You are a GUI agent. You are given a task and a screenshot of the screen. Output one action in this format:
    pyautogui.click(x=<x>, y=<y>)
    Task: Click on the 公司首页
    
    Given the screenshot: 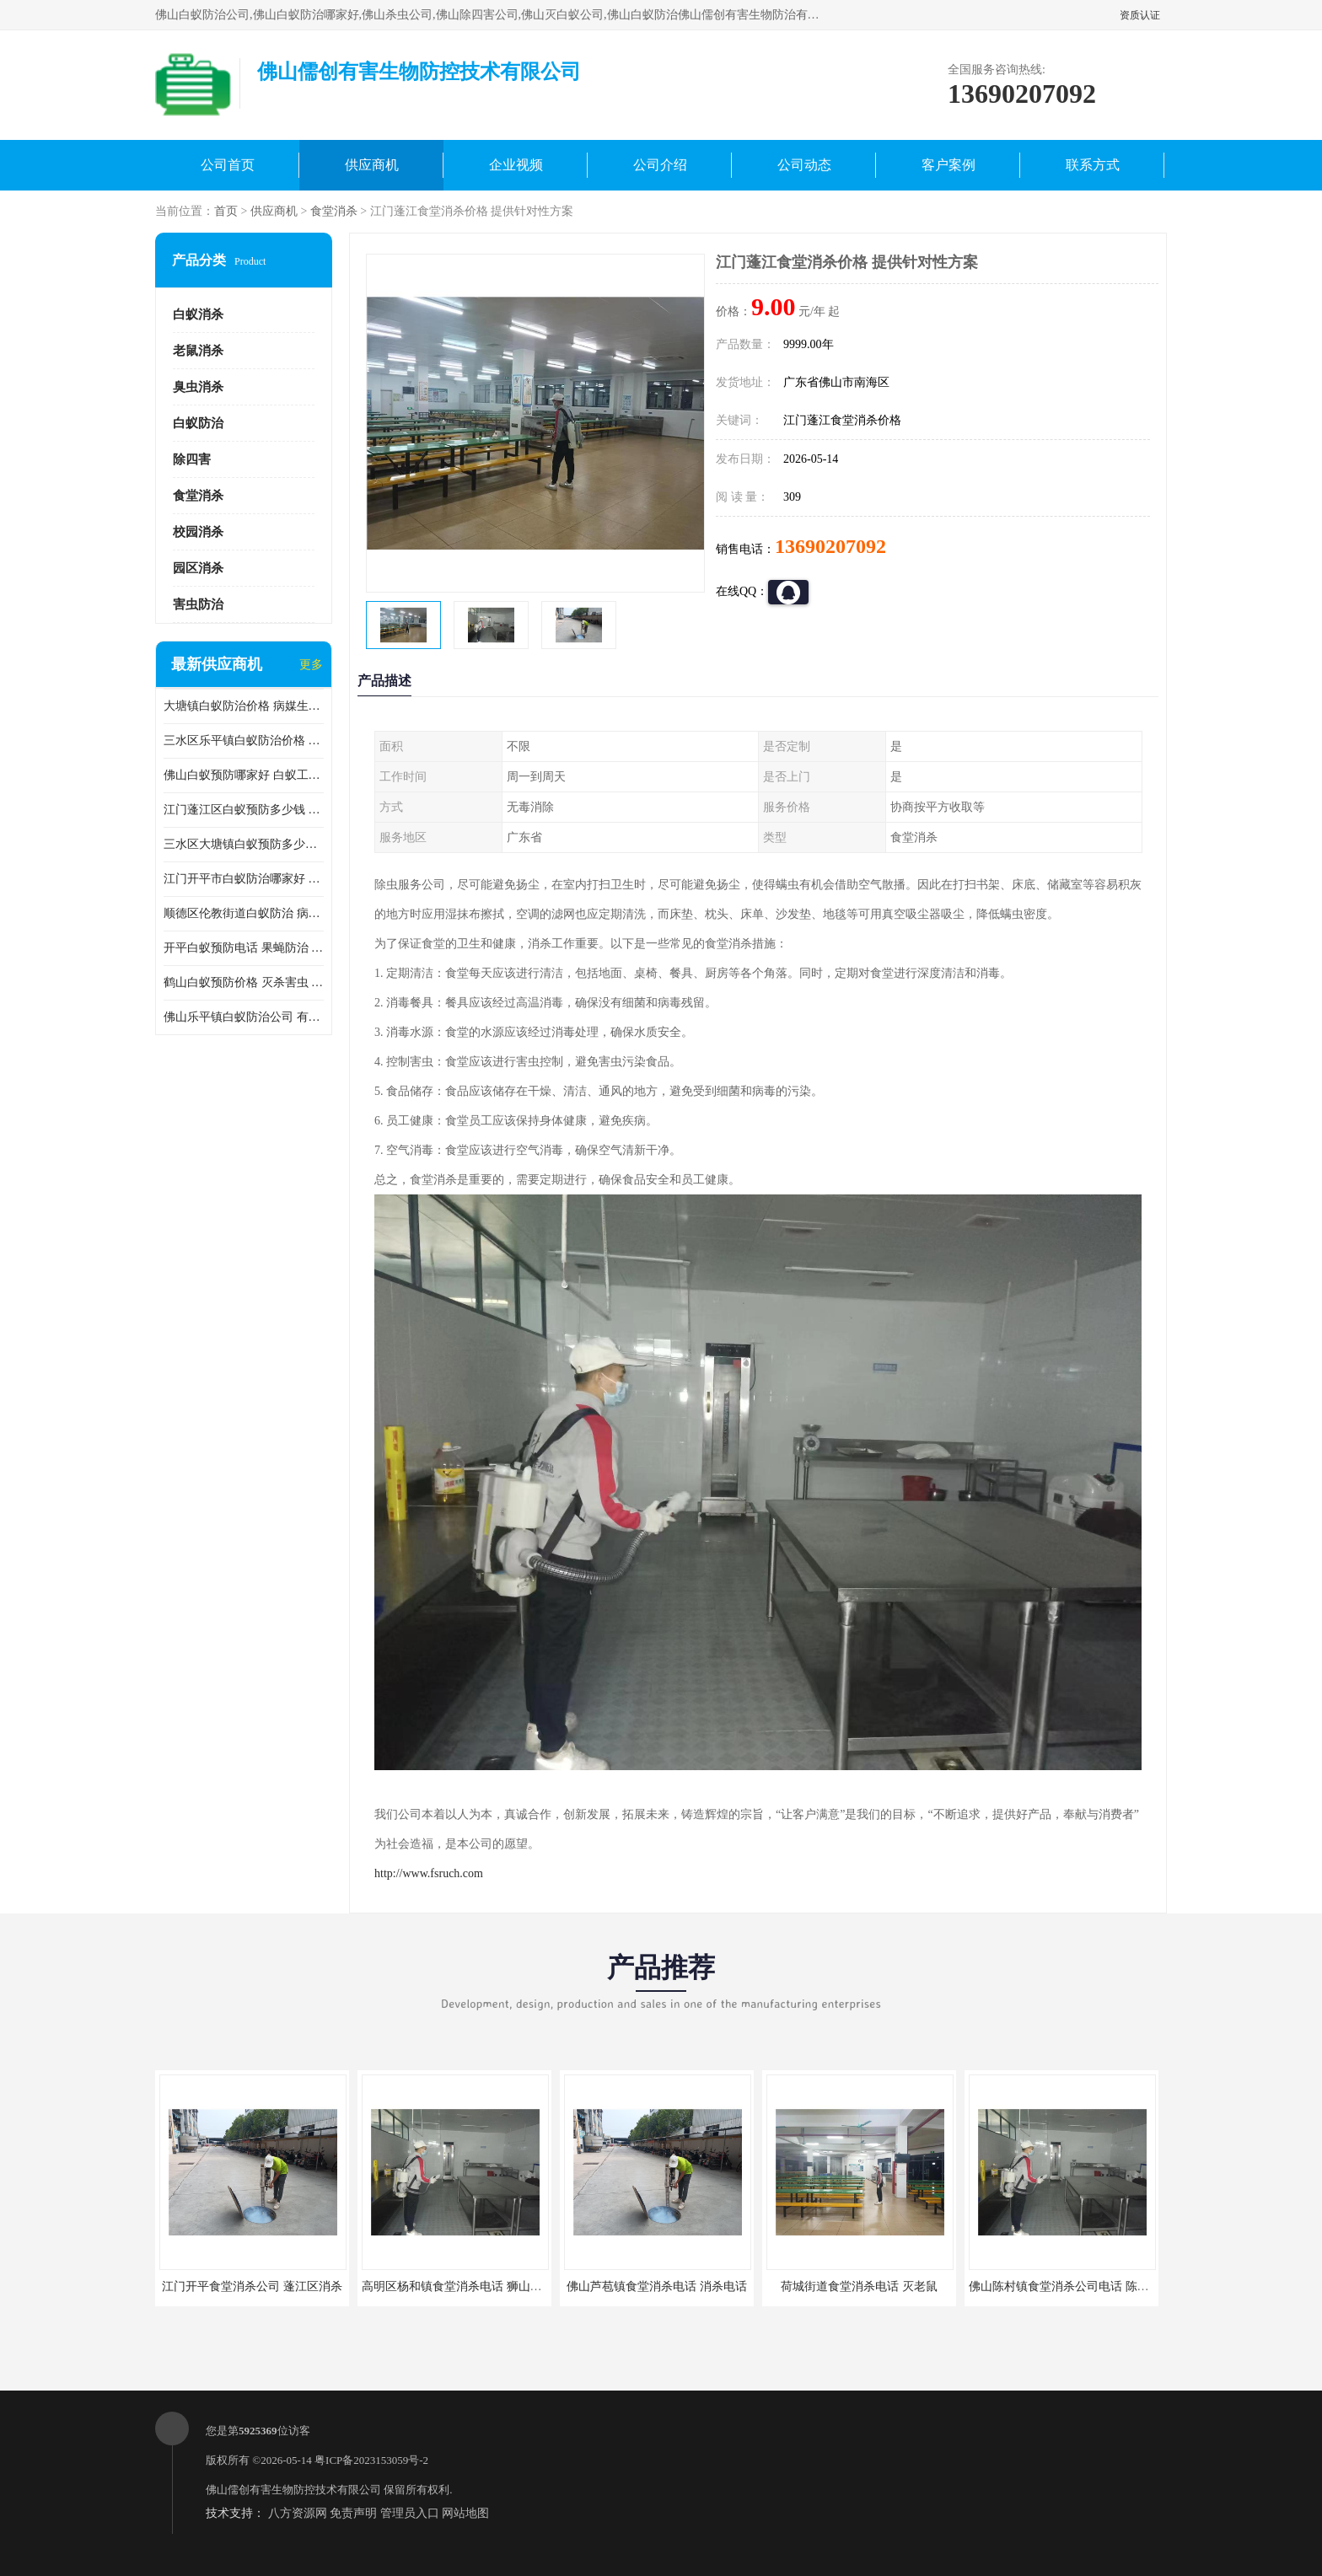 What is the action you would take?
    pyautogui.click(x=228, y=165)
    